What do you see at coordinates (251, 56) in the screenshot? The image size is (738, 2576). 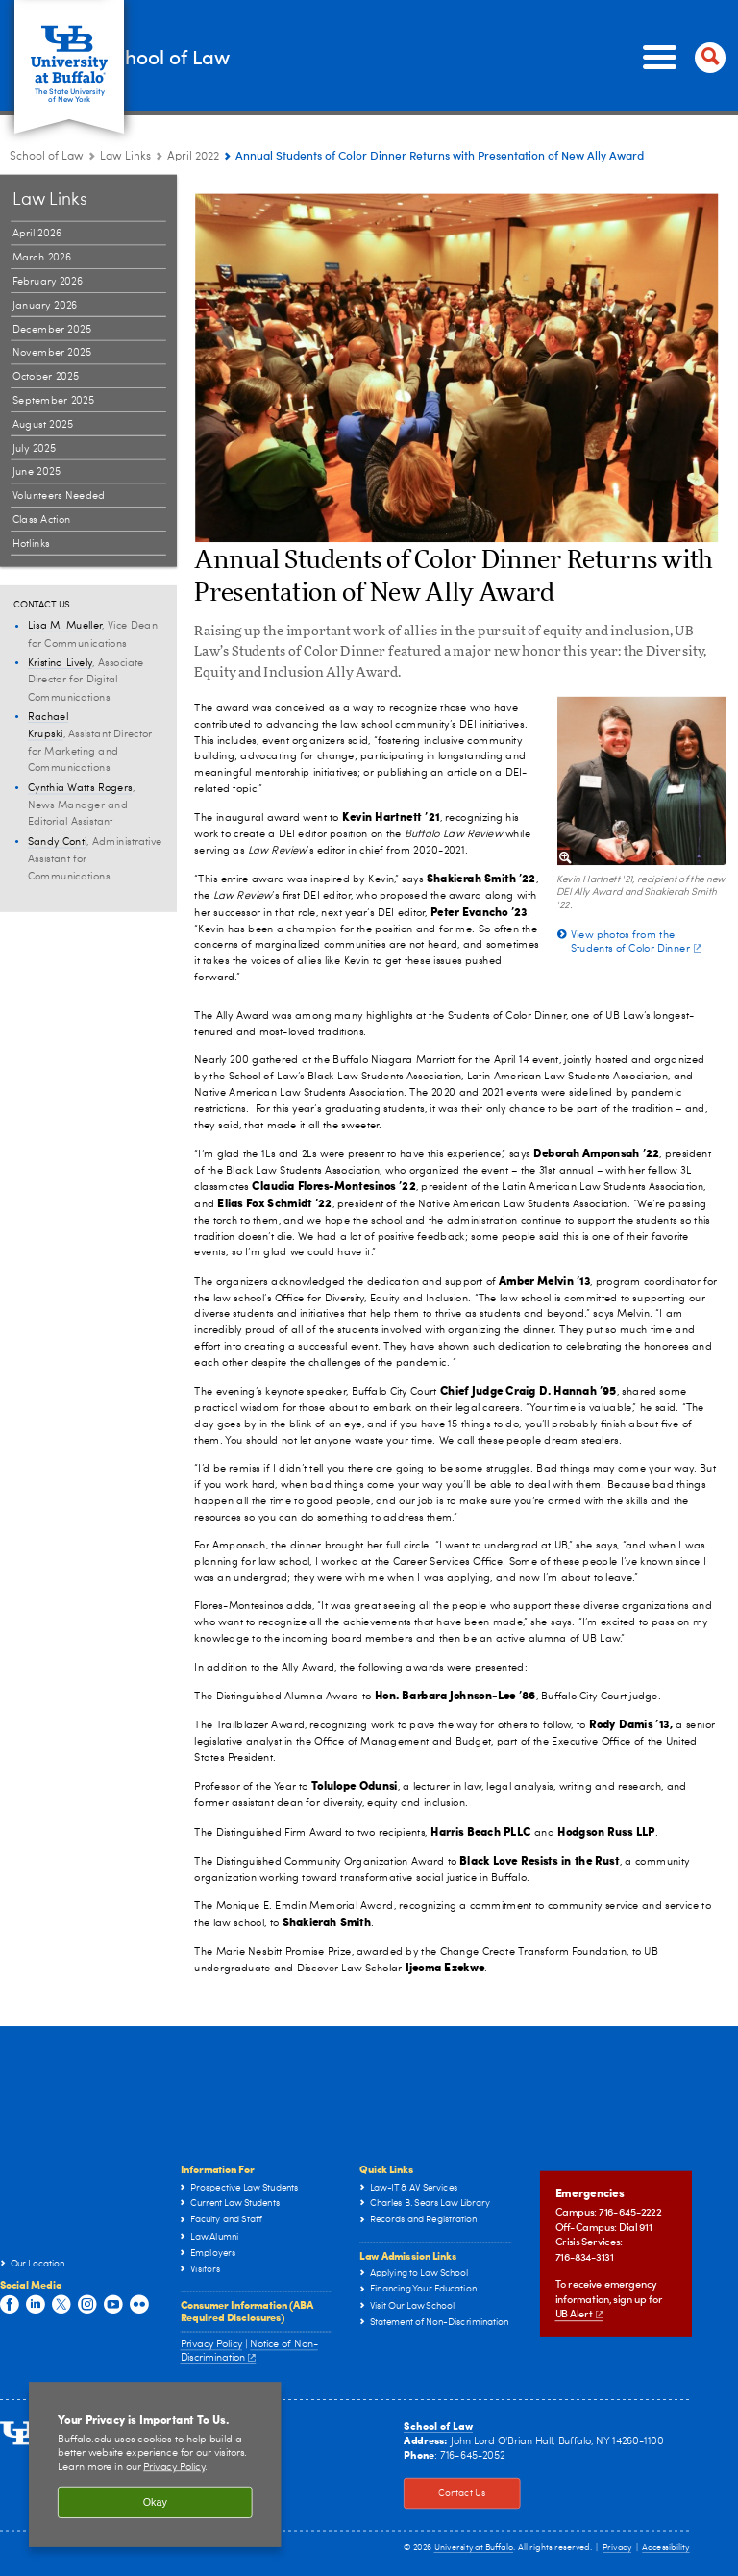 I see `School of Law` at bounding box center [251, 56].